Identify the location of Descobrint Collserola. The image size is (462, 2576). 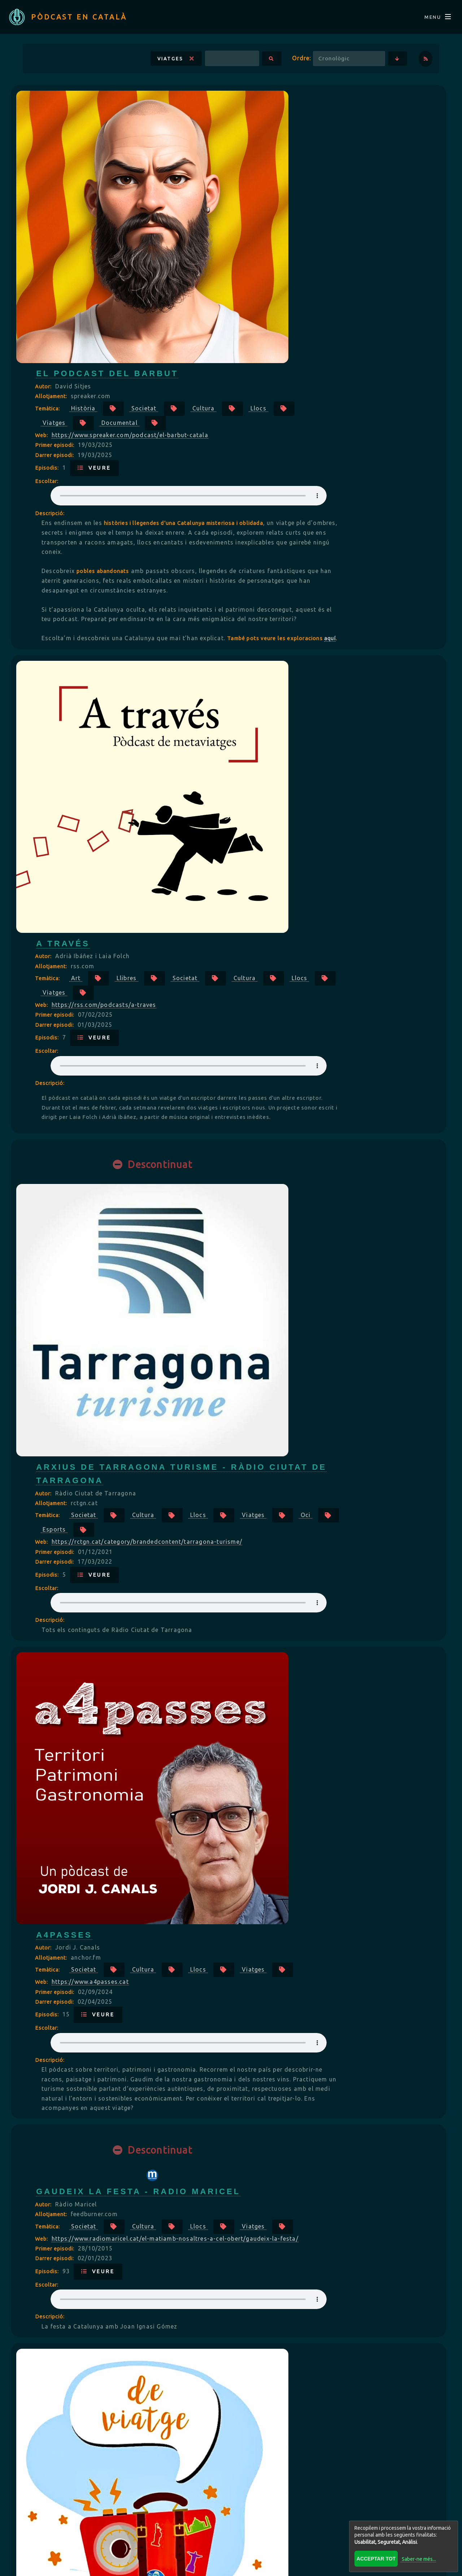
(282, 1775).